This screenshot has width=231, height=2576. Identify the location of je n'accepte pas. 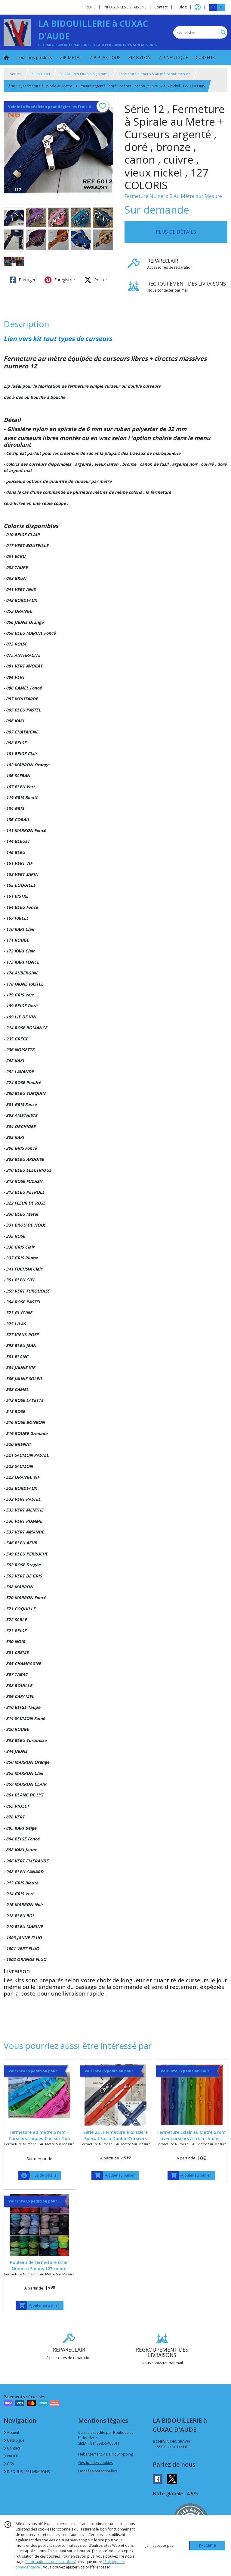
(159, 2545).